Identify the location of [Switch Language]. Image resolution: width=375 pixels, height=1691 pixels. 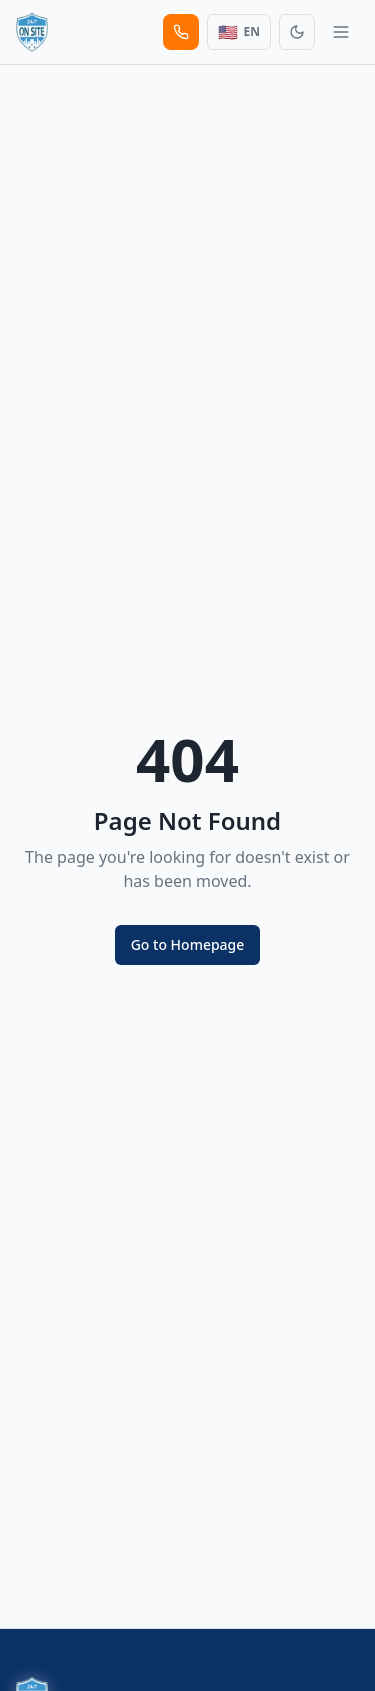
(239, 32).